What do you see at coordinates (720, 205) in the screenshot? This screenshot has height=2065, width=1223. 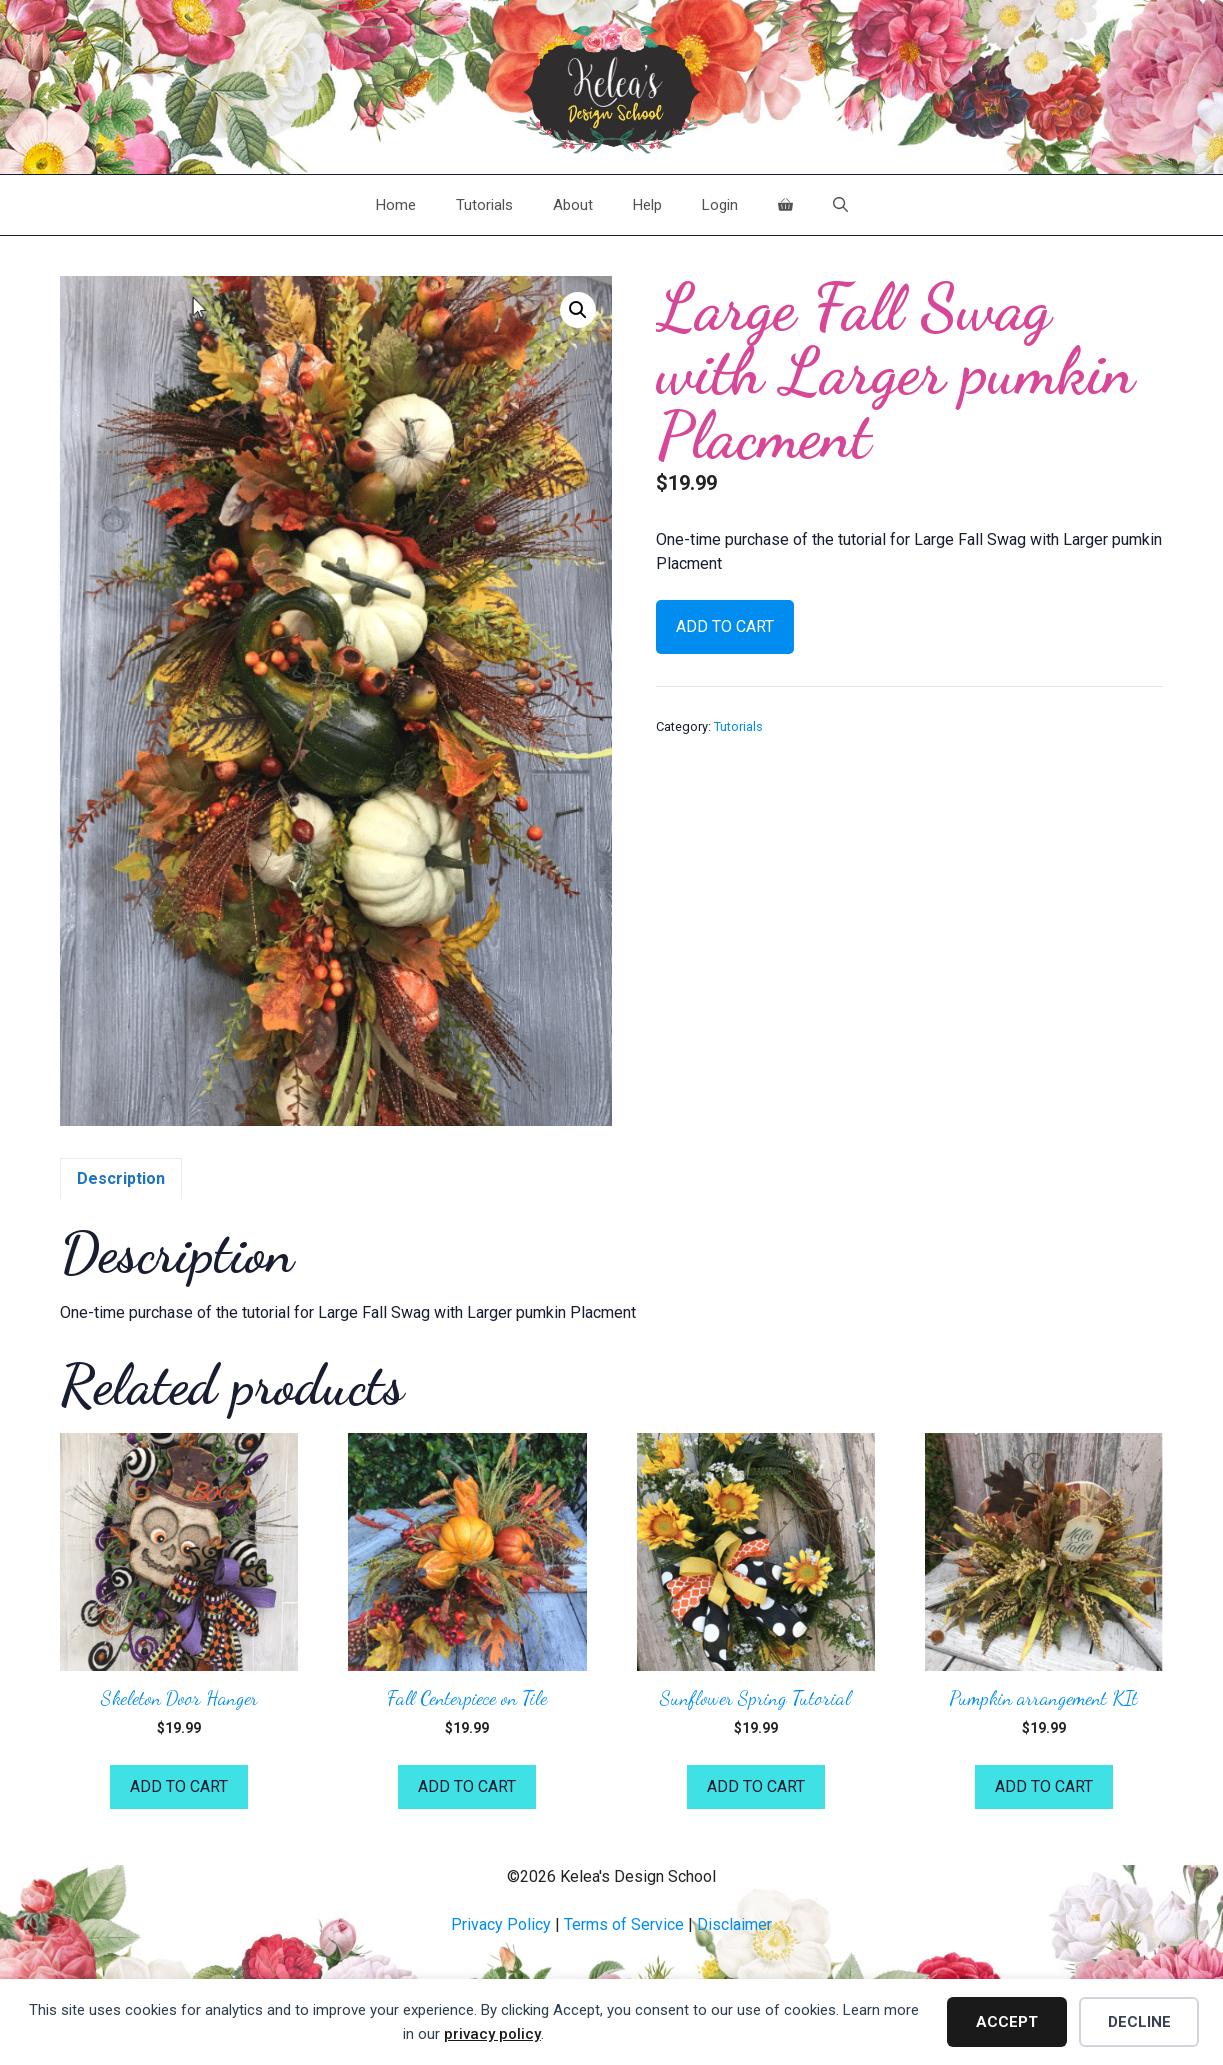 I see `Login` at bounding box center [720, 205].